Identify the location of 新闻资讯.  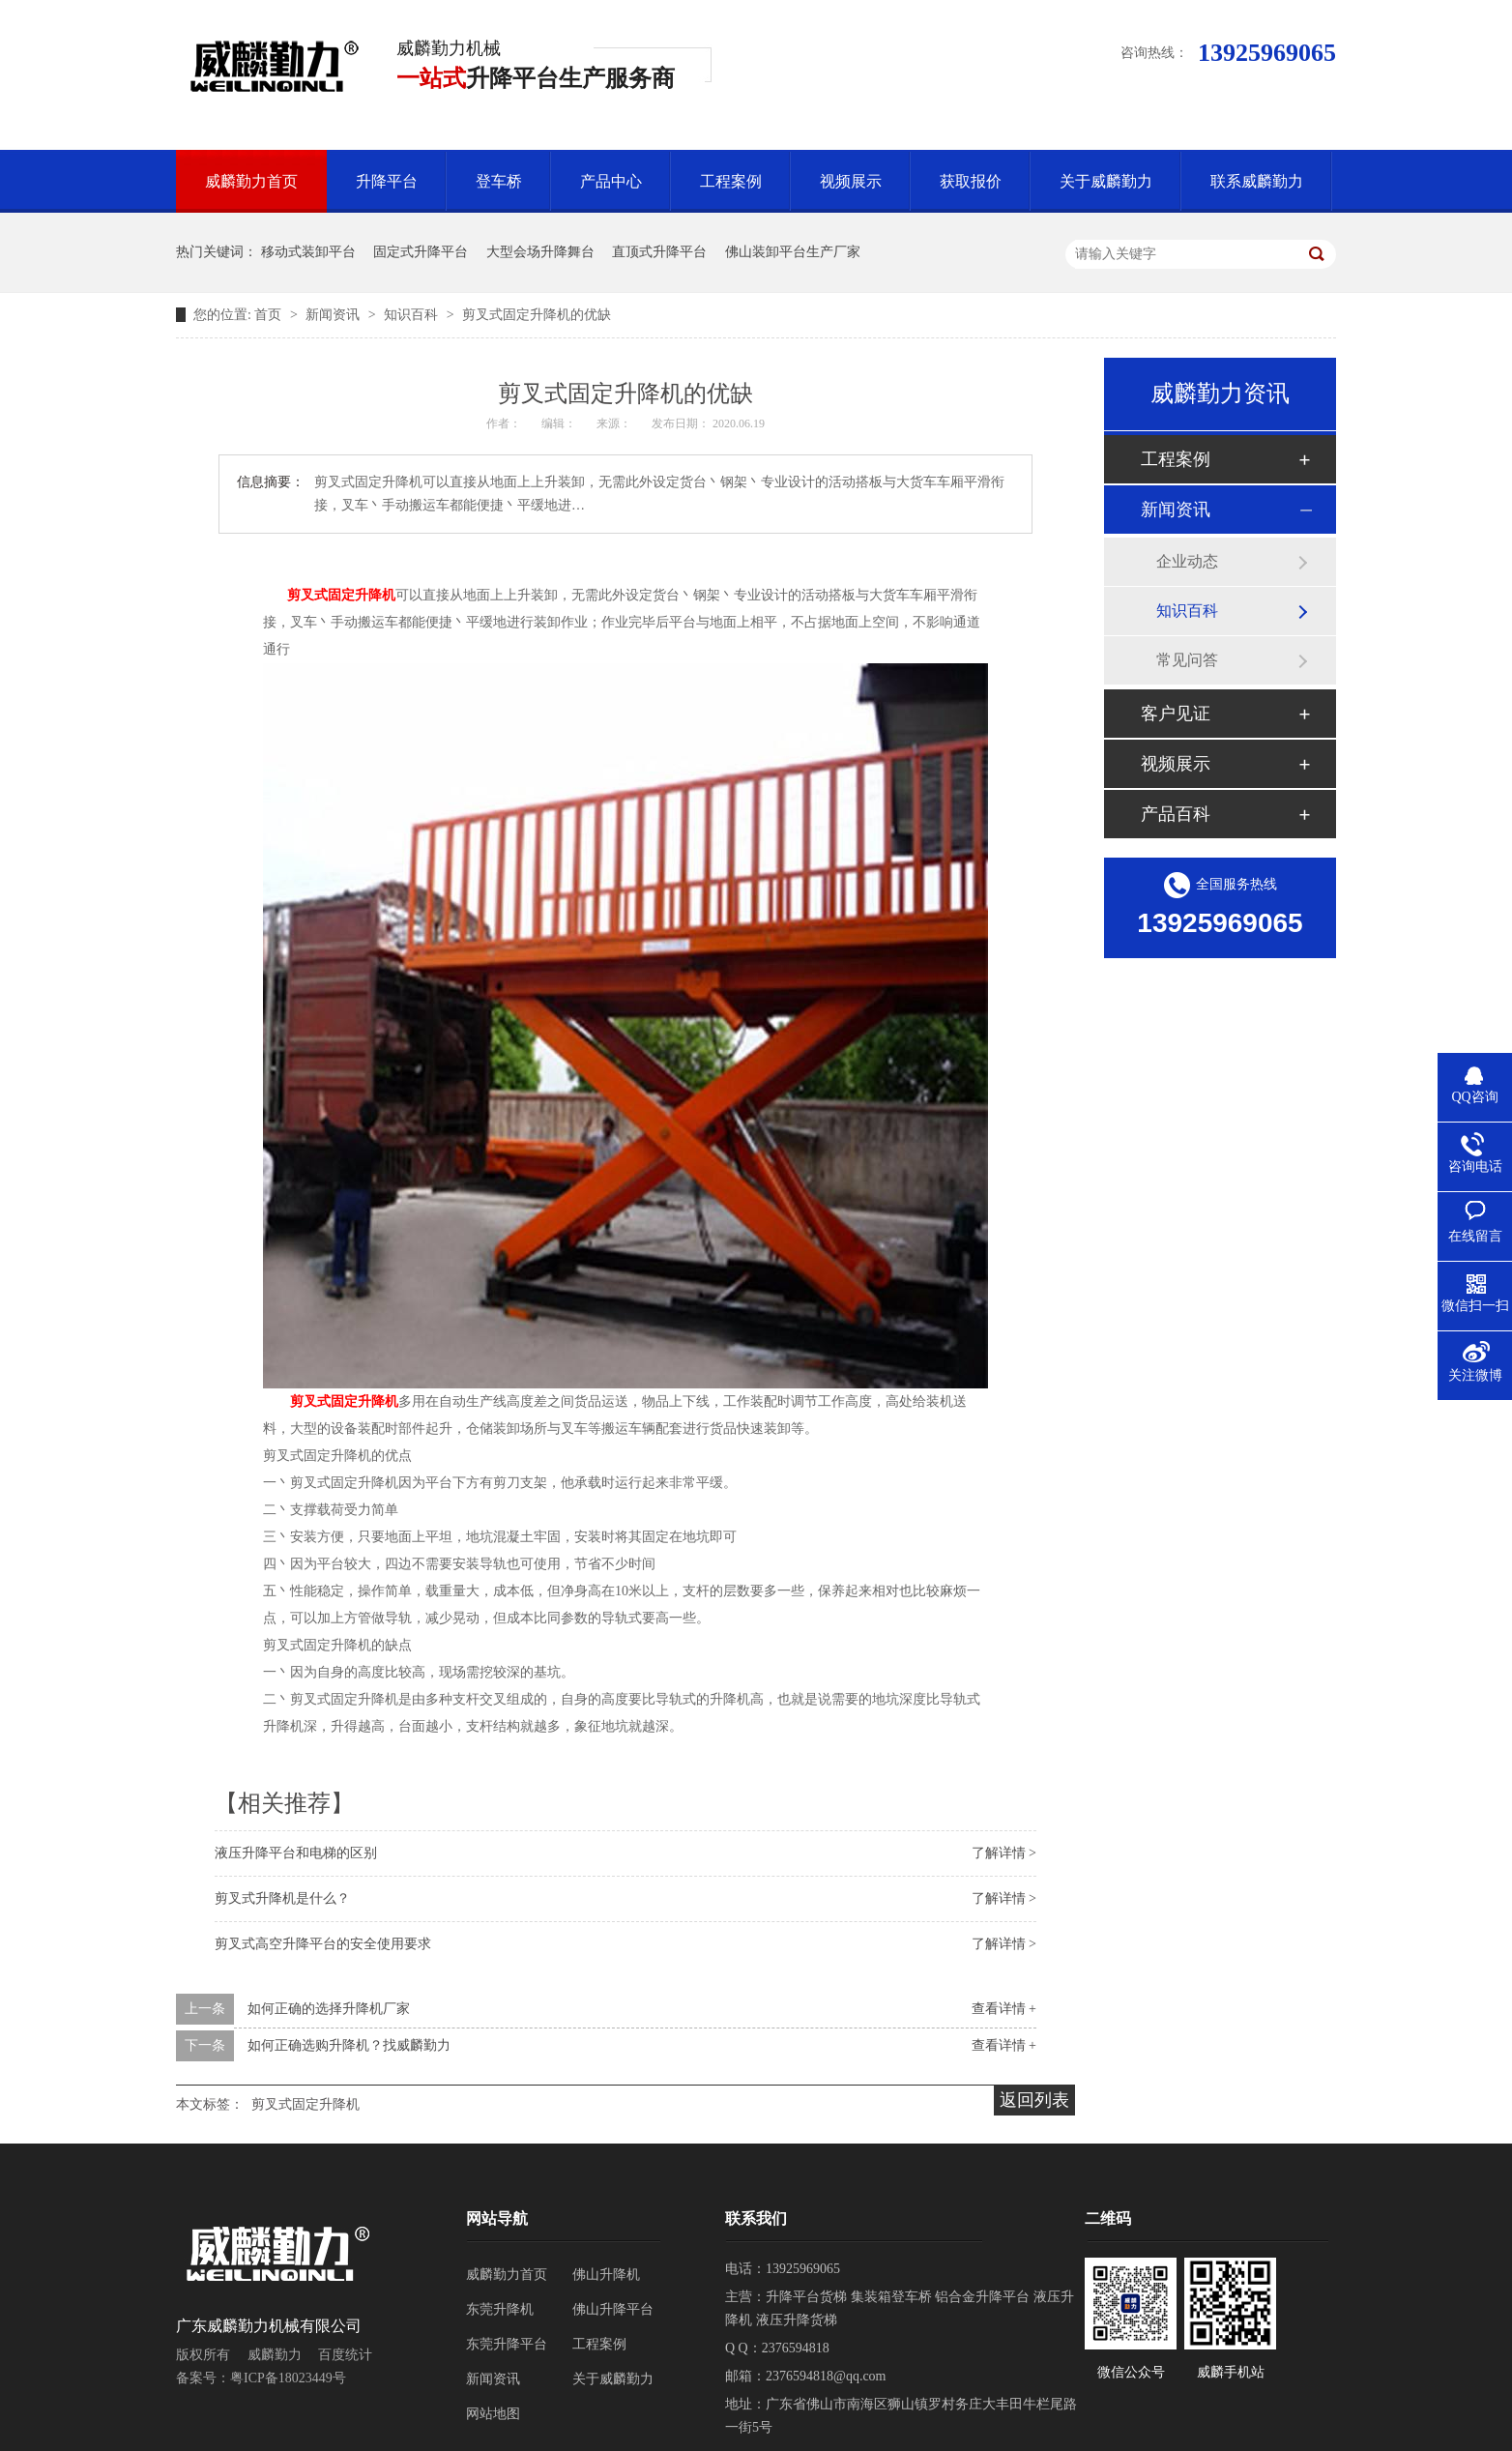
(334, 314).